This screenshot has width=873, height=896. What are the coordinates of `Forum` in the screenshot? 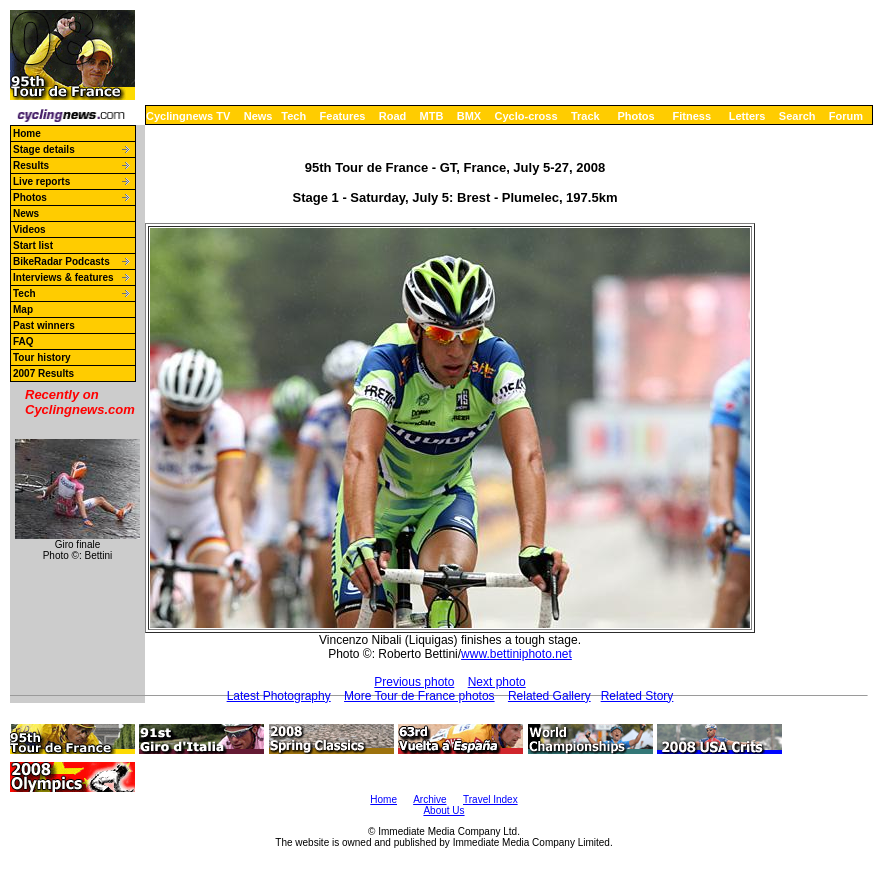 It's located at (846, 116).